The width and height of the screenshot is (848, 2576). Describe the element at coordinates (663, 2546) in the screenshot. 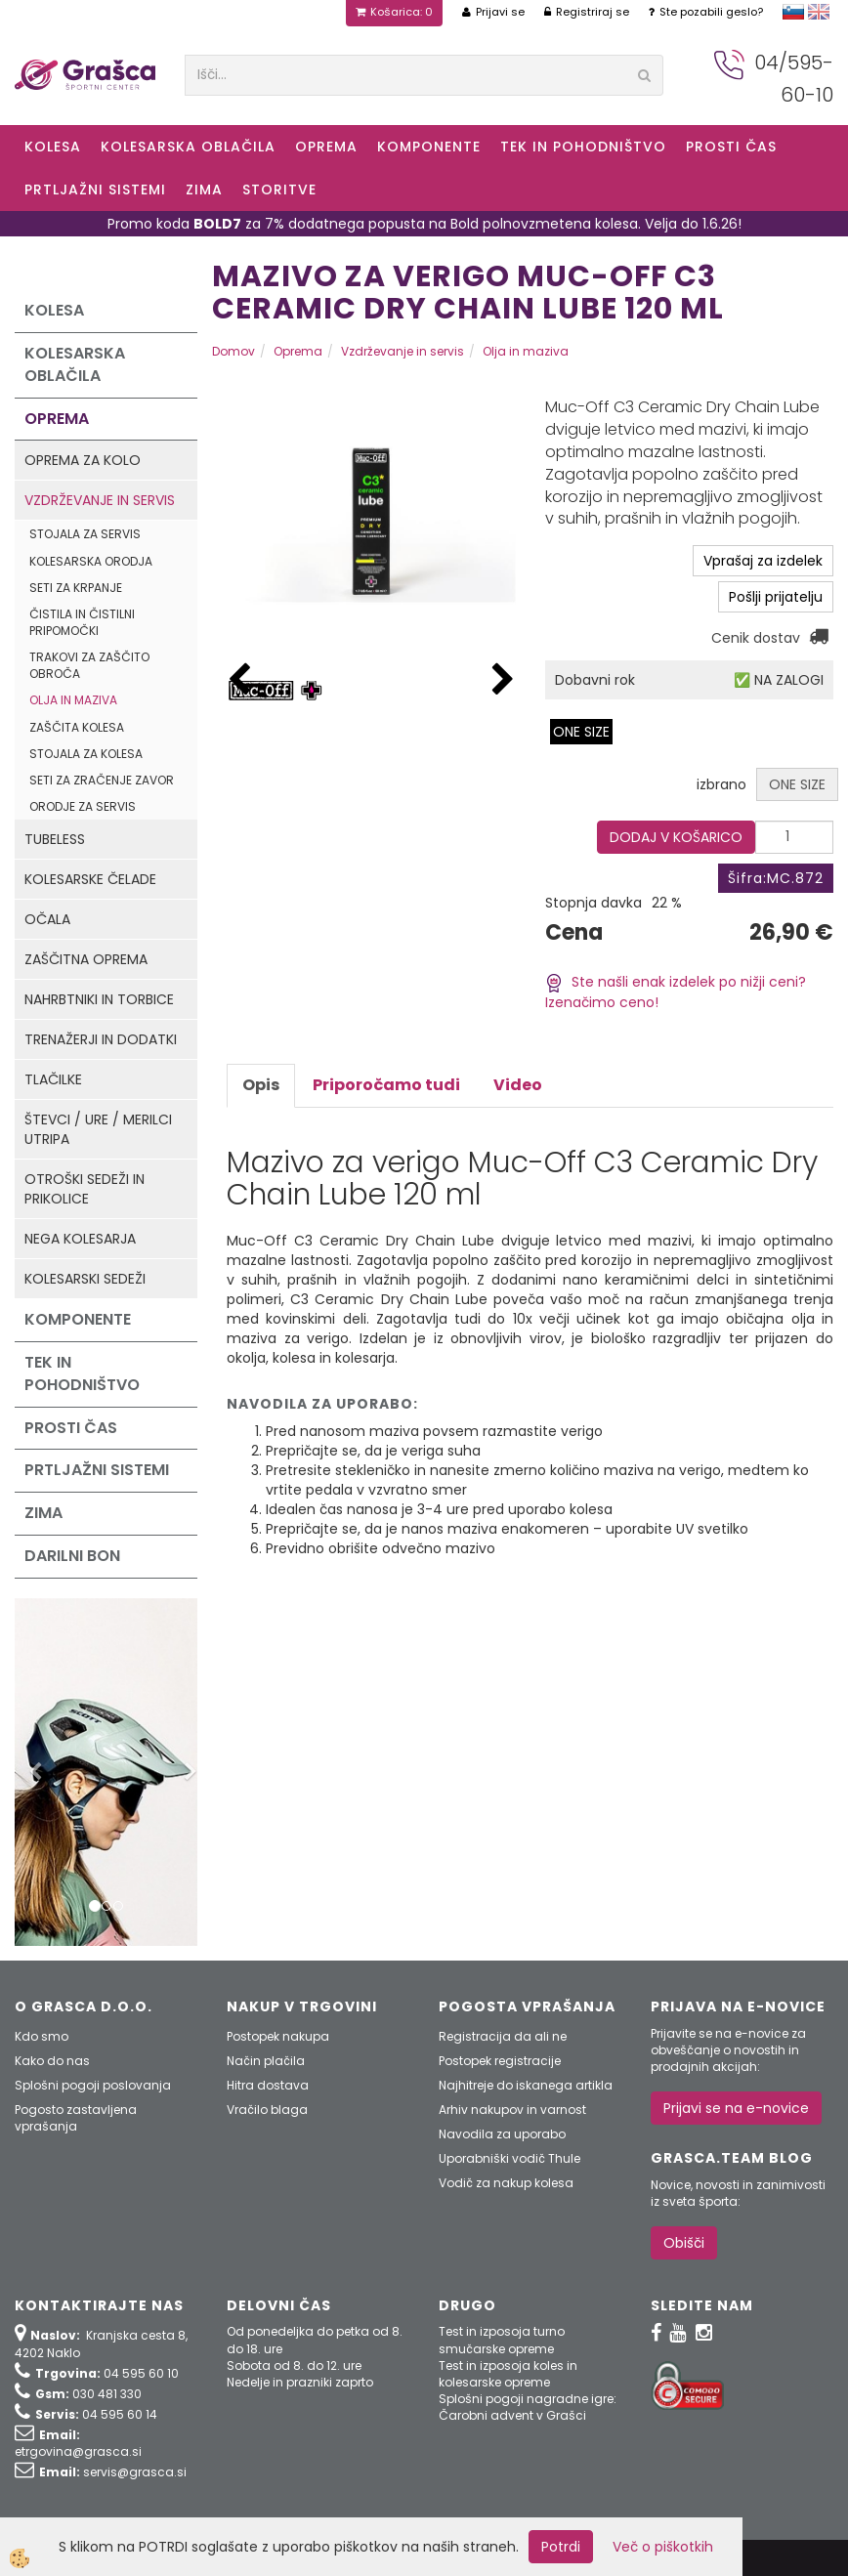

I see `Več o piškotkih` at that location.